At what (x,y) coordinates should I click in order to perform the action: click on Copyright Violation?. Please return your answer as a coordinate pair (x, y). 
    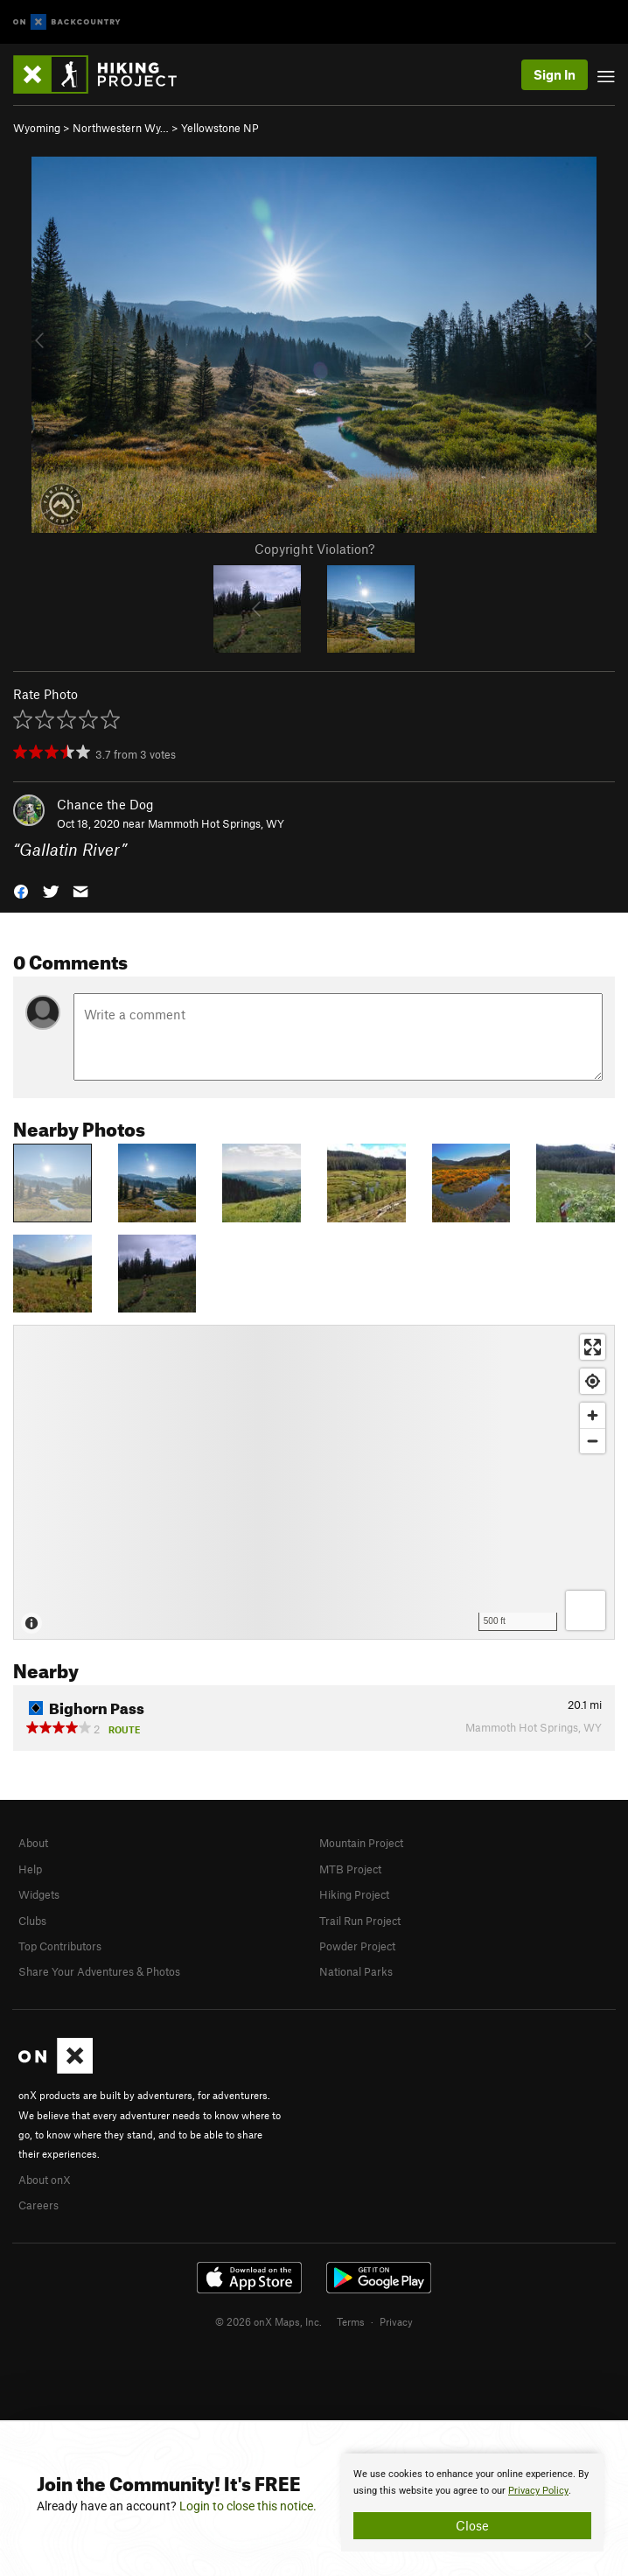
    Looking at the image, I should click on (314, 548).